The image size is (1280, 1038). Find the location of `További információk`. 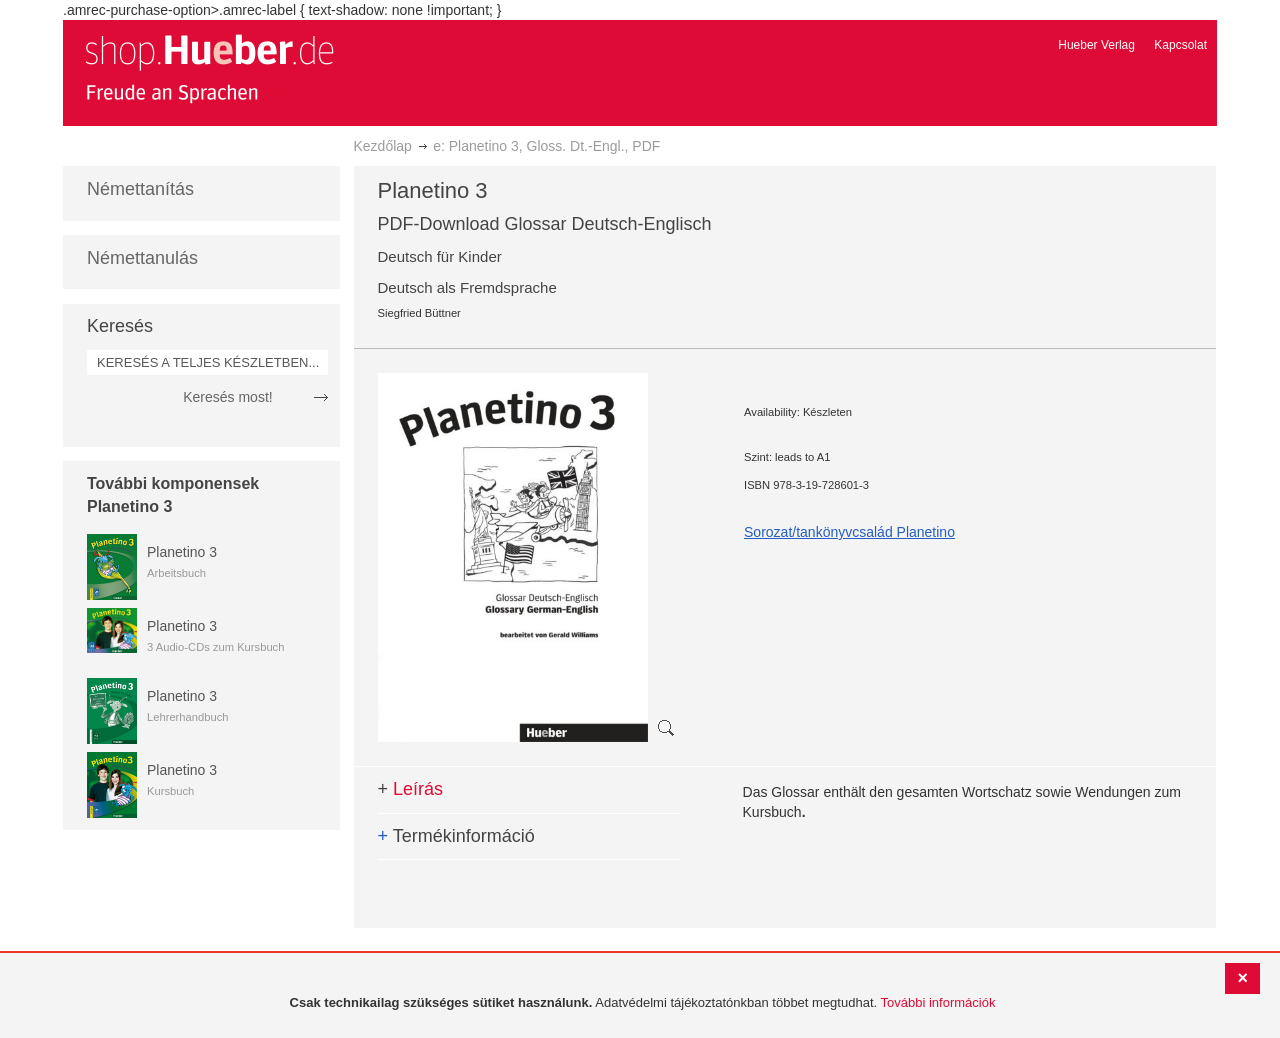

További információk is located at coordinates (938, 1002).